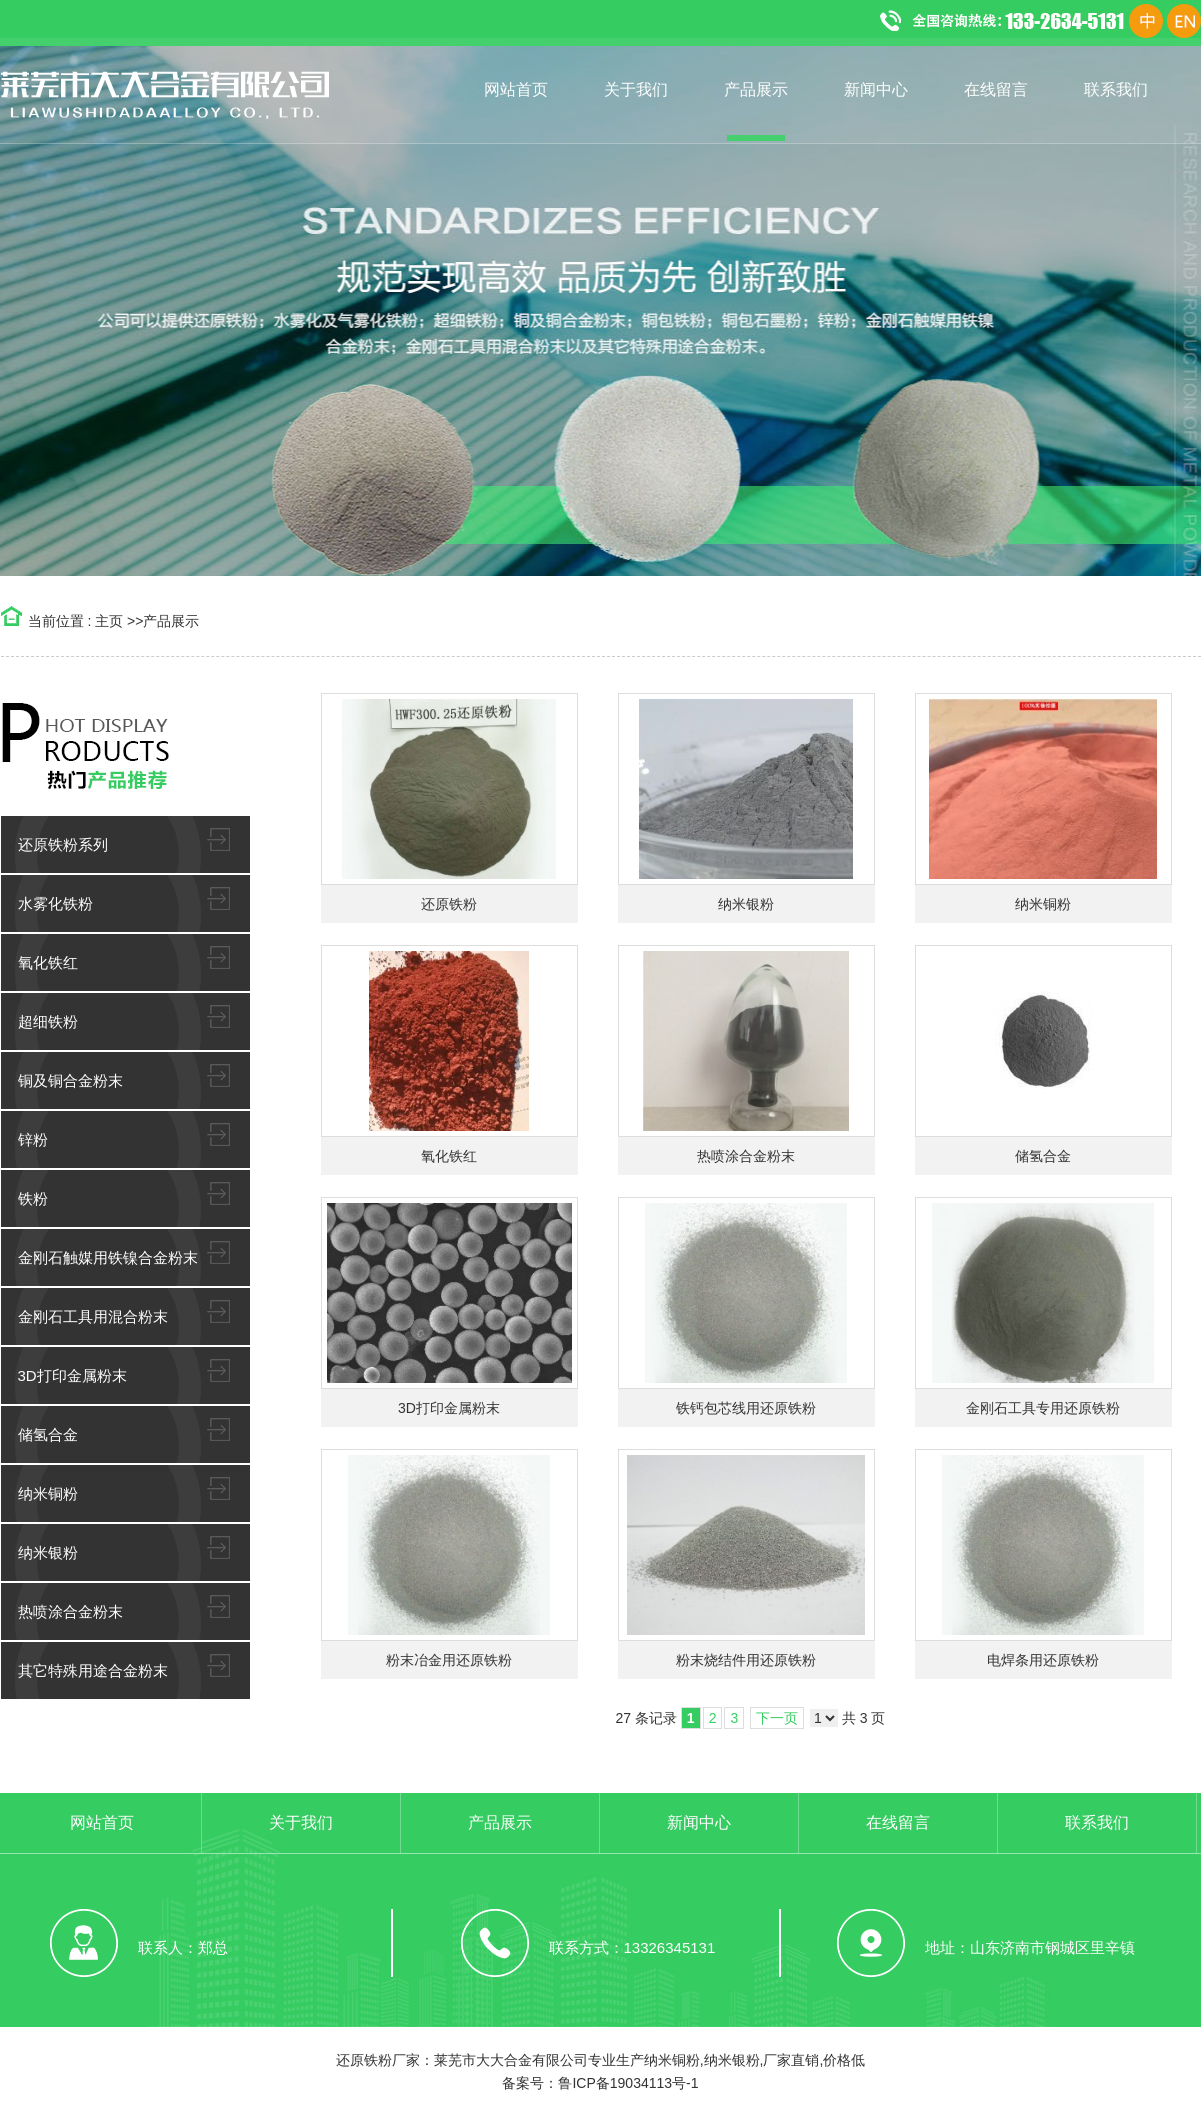 Image resolution: width=1201 pixels, height=2105 pixels. I want to click on 电焊条用还原铁粉, so click(1043, 1660).